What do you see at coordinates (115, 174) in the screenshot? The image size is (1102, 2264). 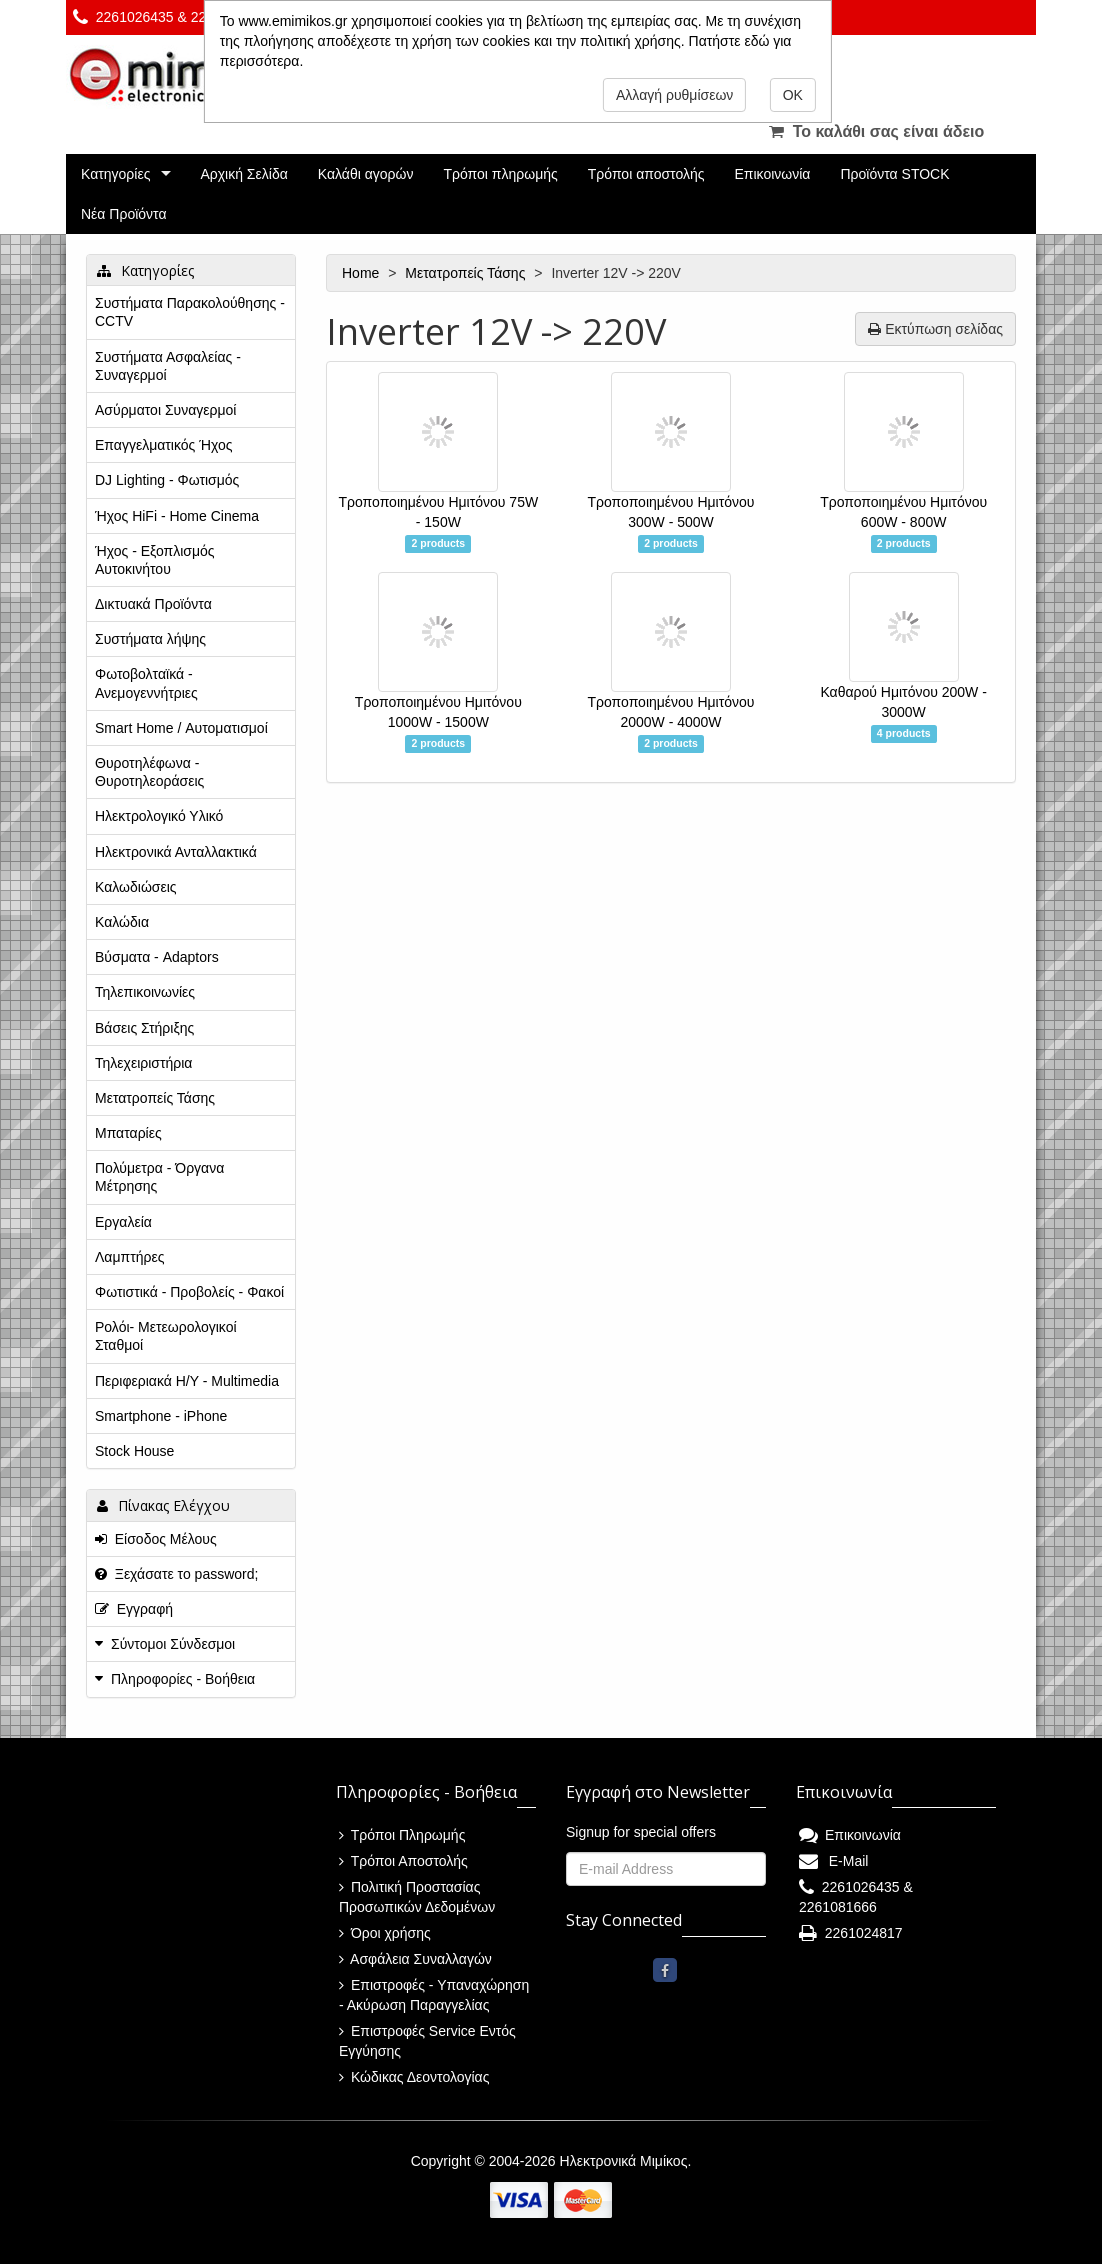 I see `Κατηγορίες` at bounding box center [115, 174].